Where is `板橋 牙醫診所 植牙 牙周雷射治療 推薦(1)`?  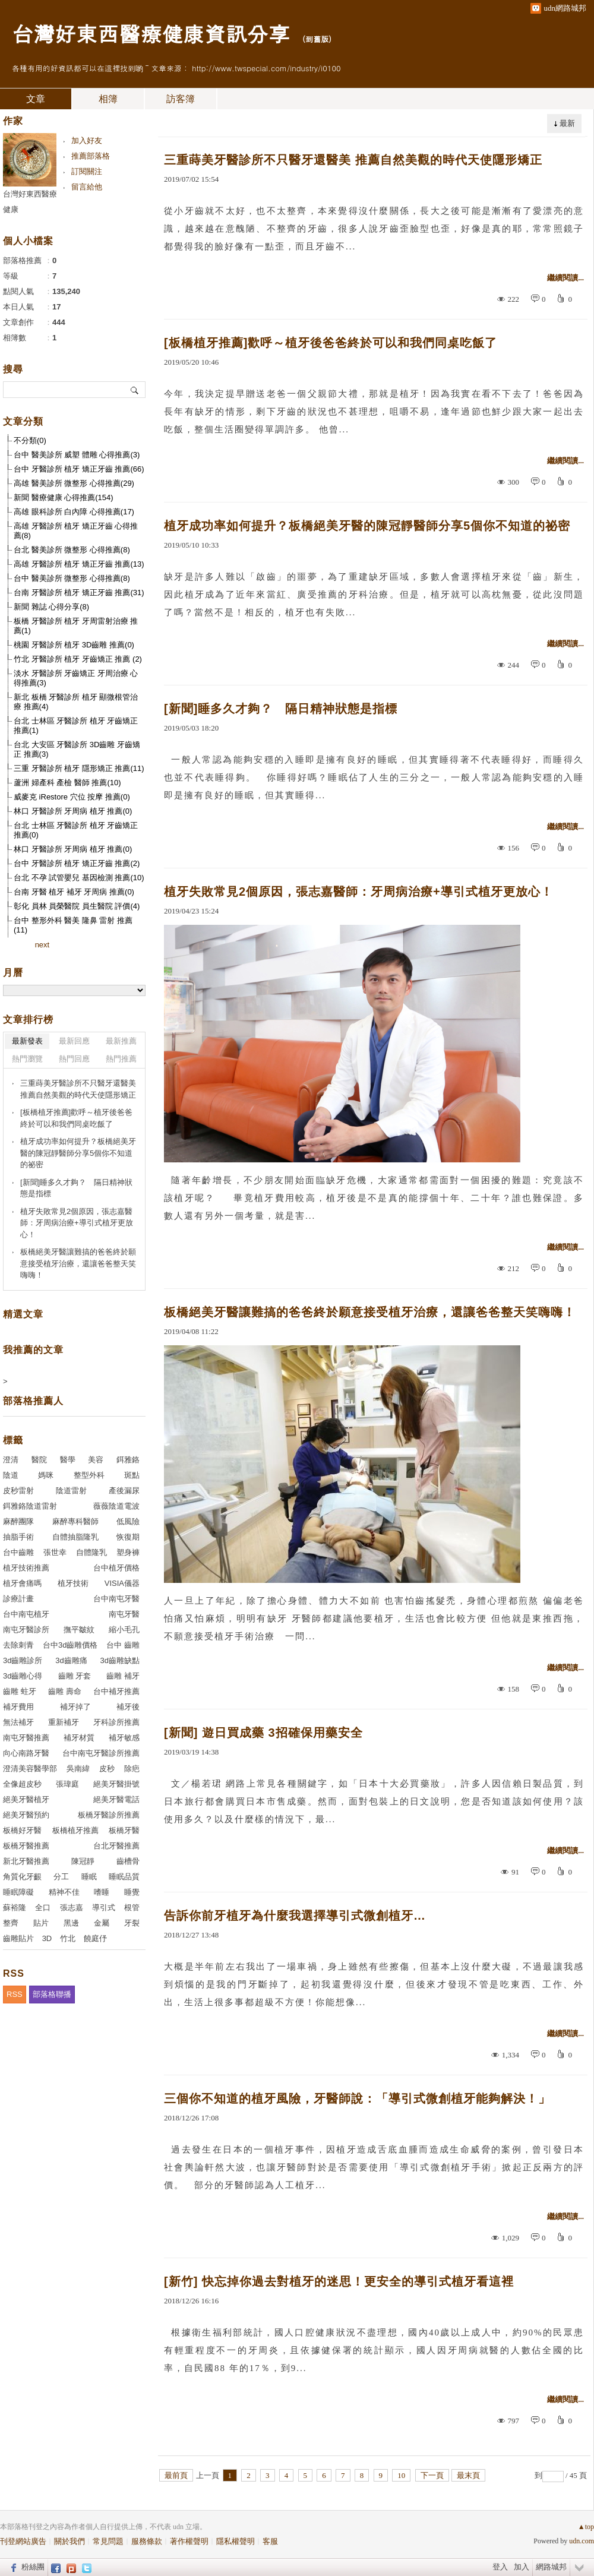 板橋 牙醫診所 植牙 牙周雷射治療 推薦(1) is located at coordinates (76, 626).